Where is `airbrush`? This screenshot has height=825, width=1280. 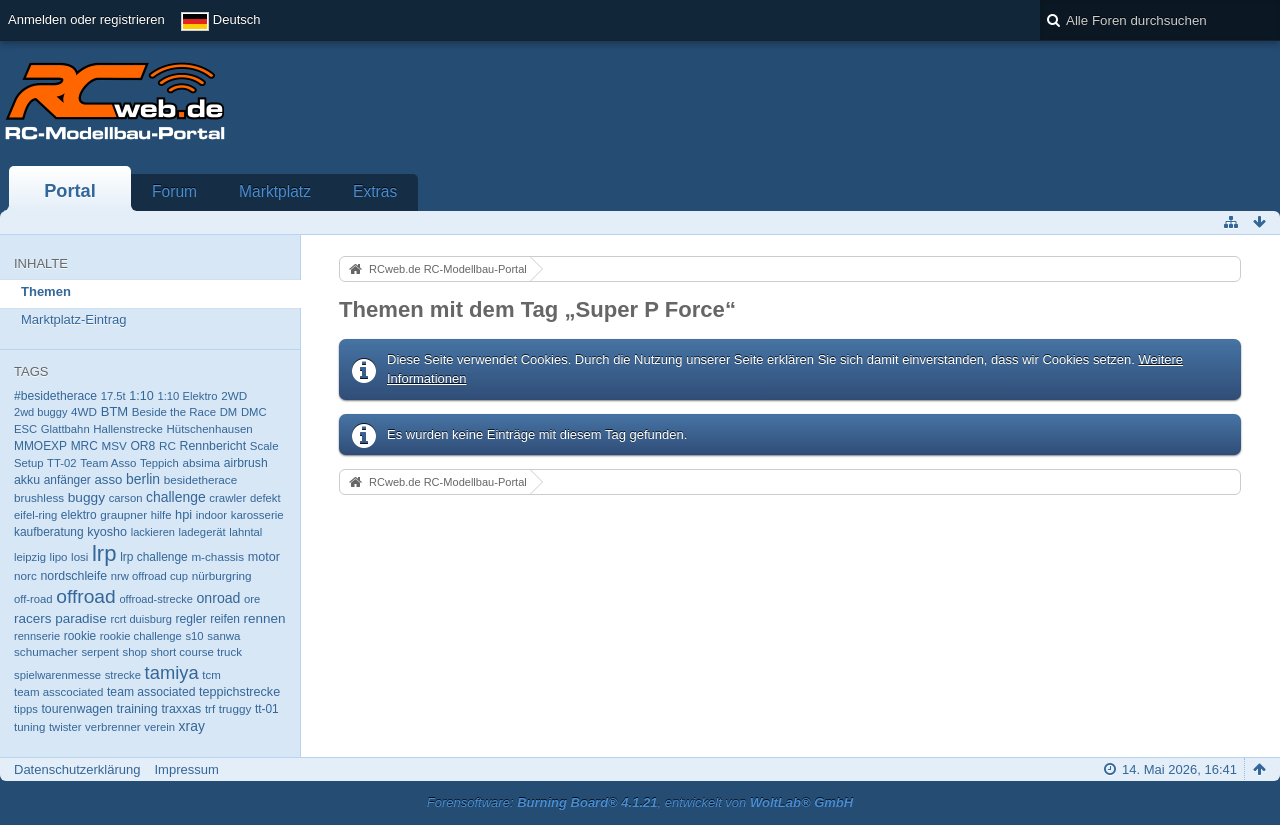 airbrush is located at coordinates (246, 463).